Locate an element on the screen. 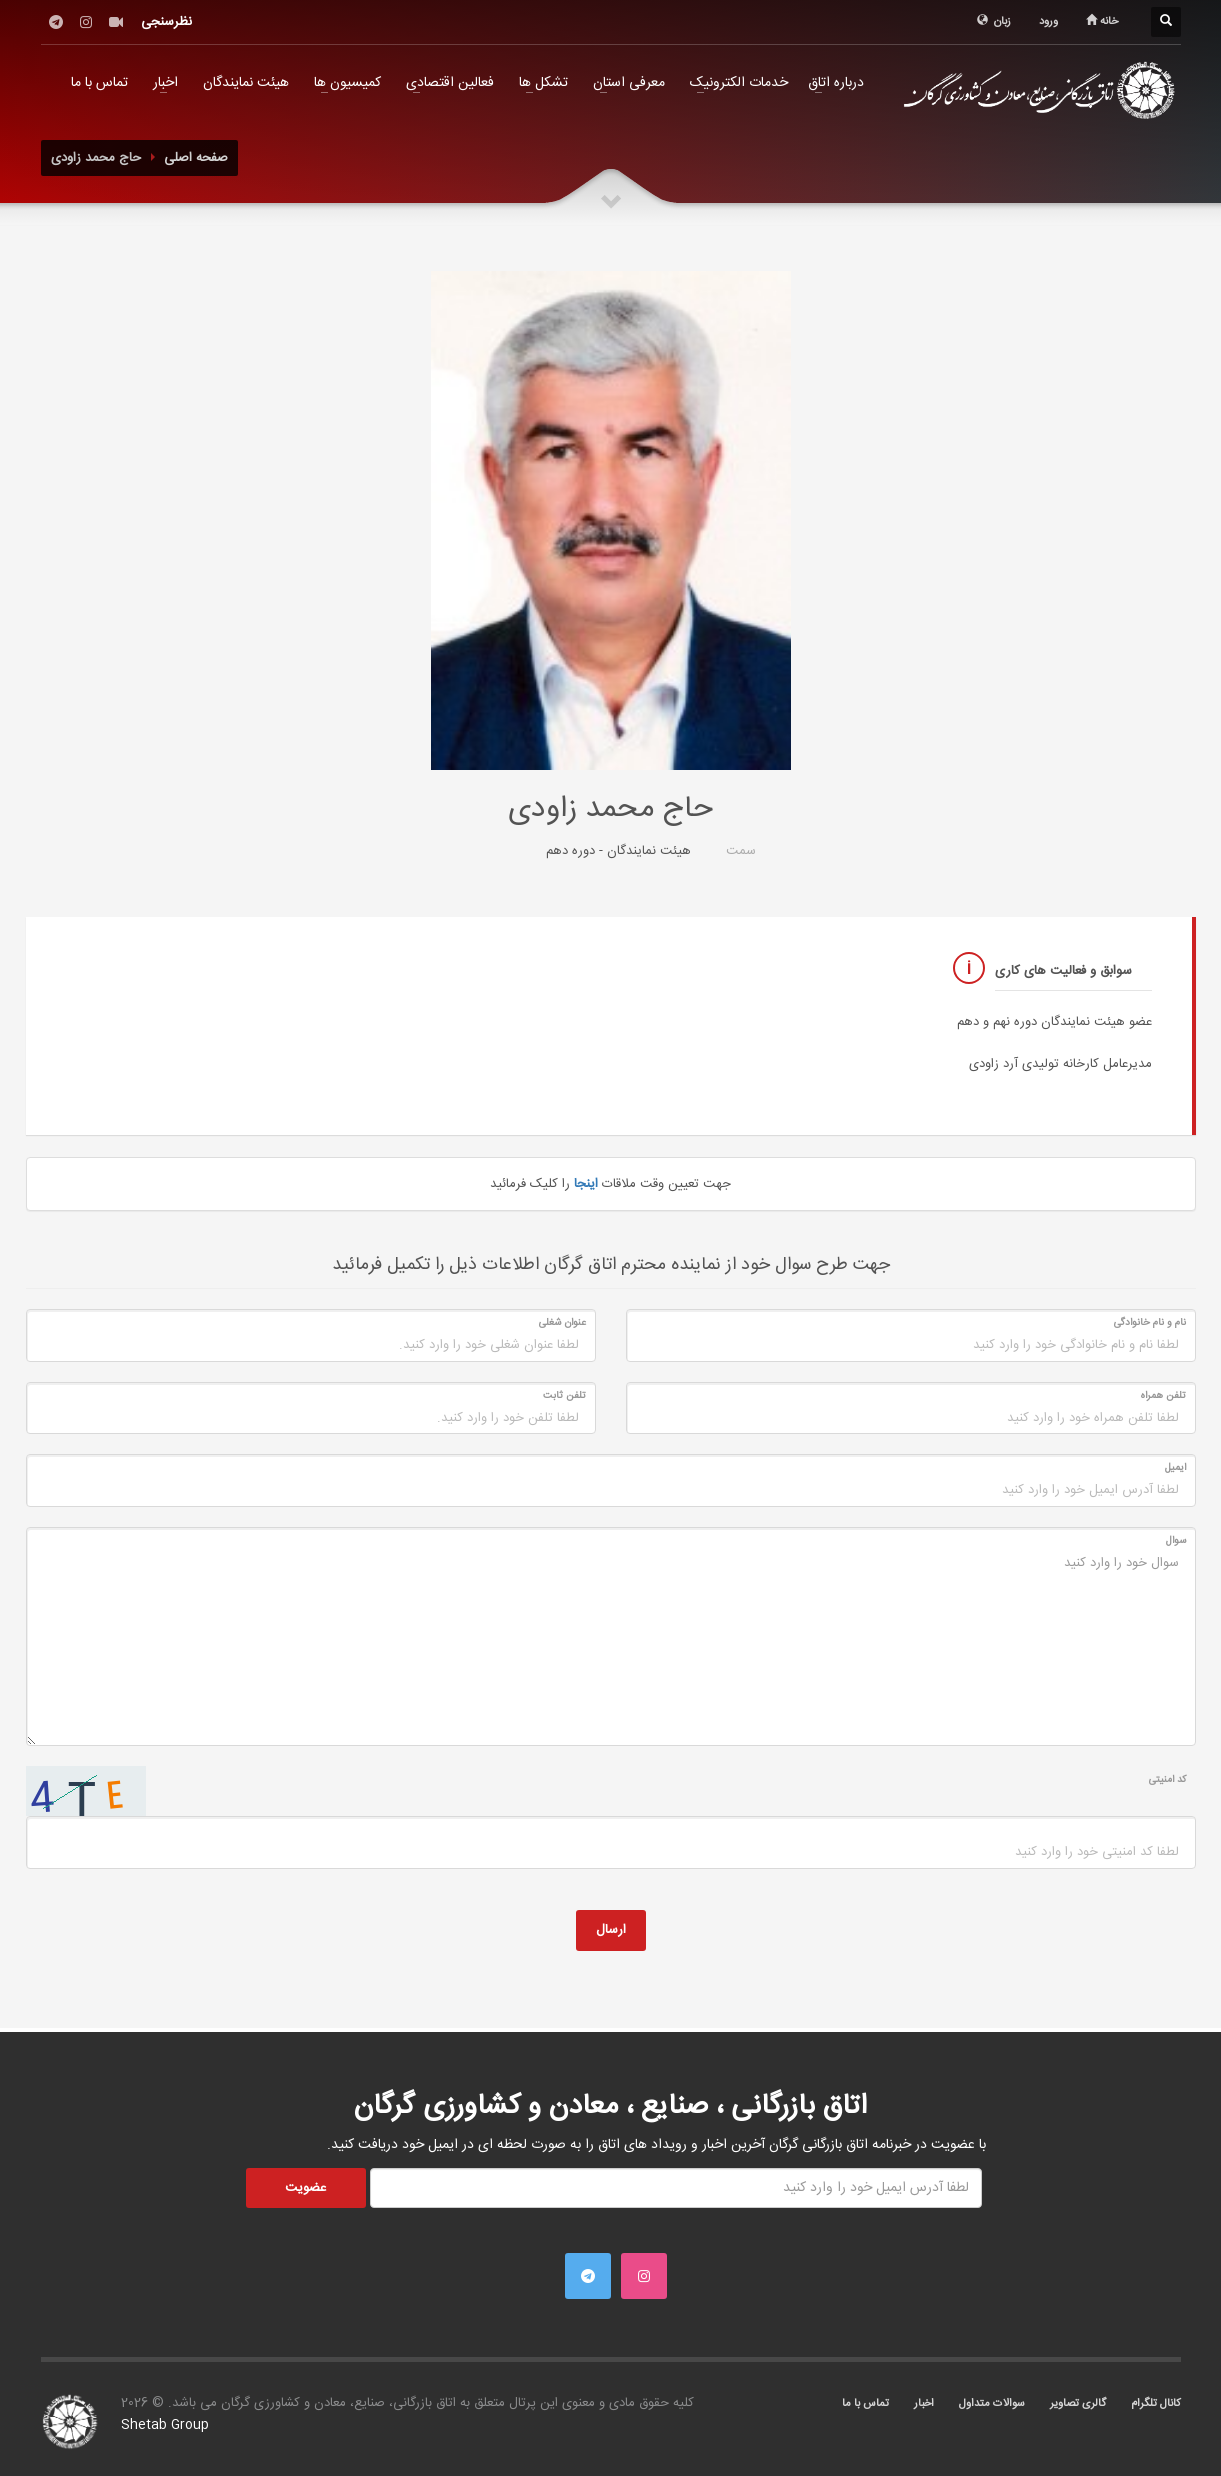  تماس با ما is located at coordinates (99, 83).